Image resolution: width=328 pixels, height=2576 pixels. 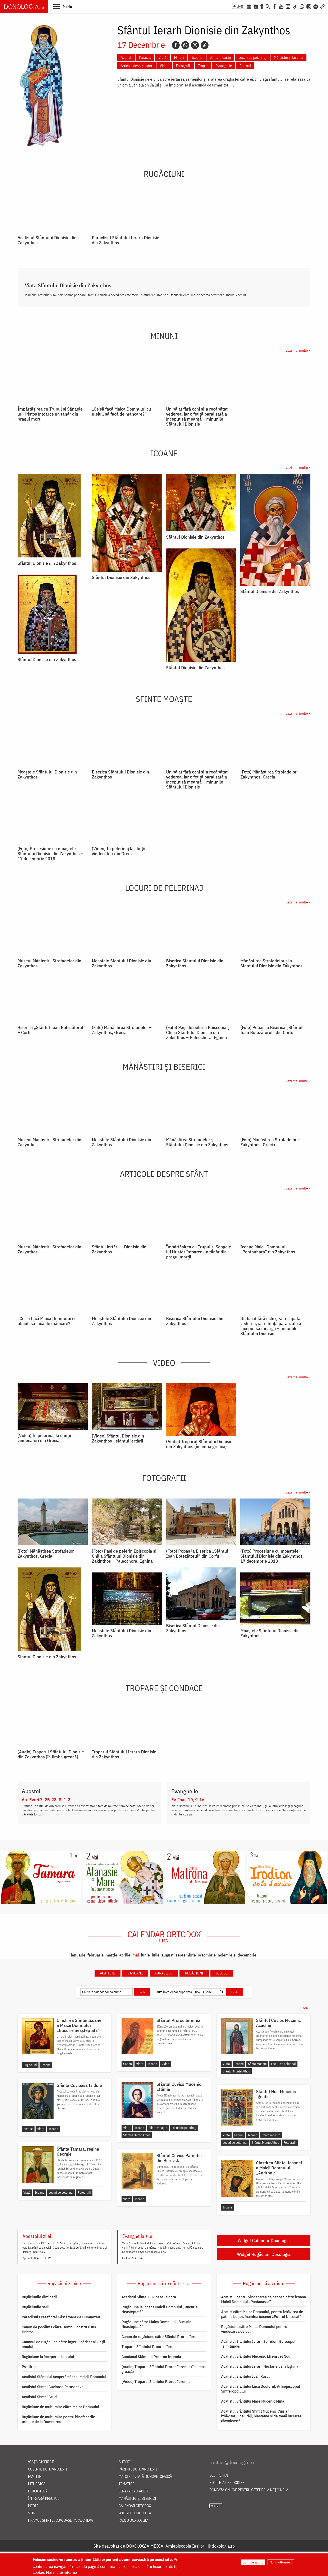 I want to click on Minuni, so click(x=179, y=57).